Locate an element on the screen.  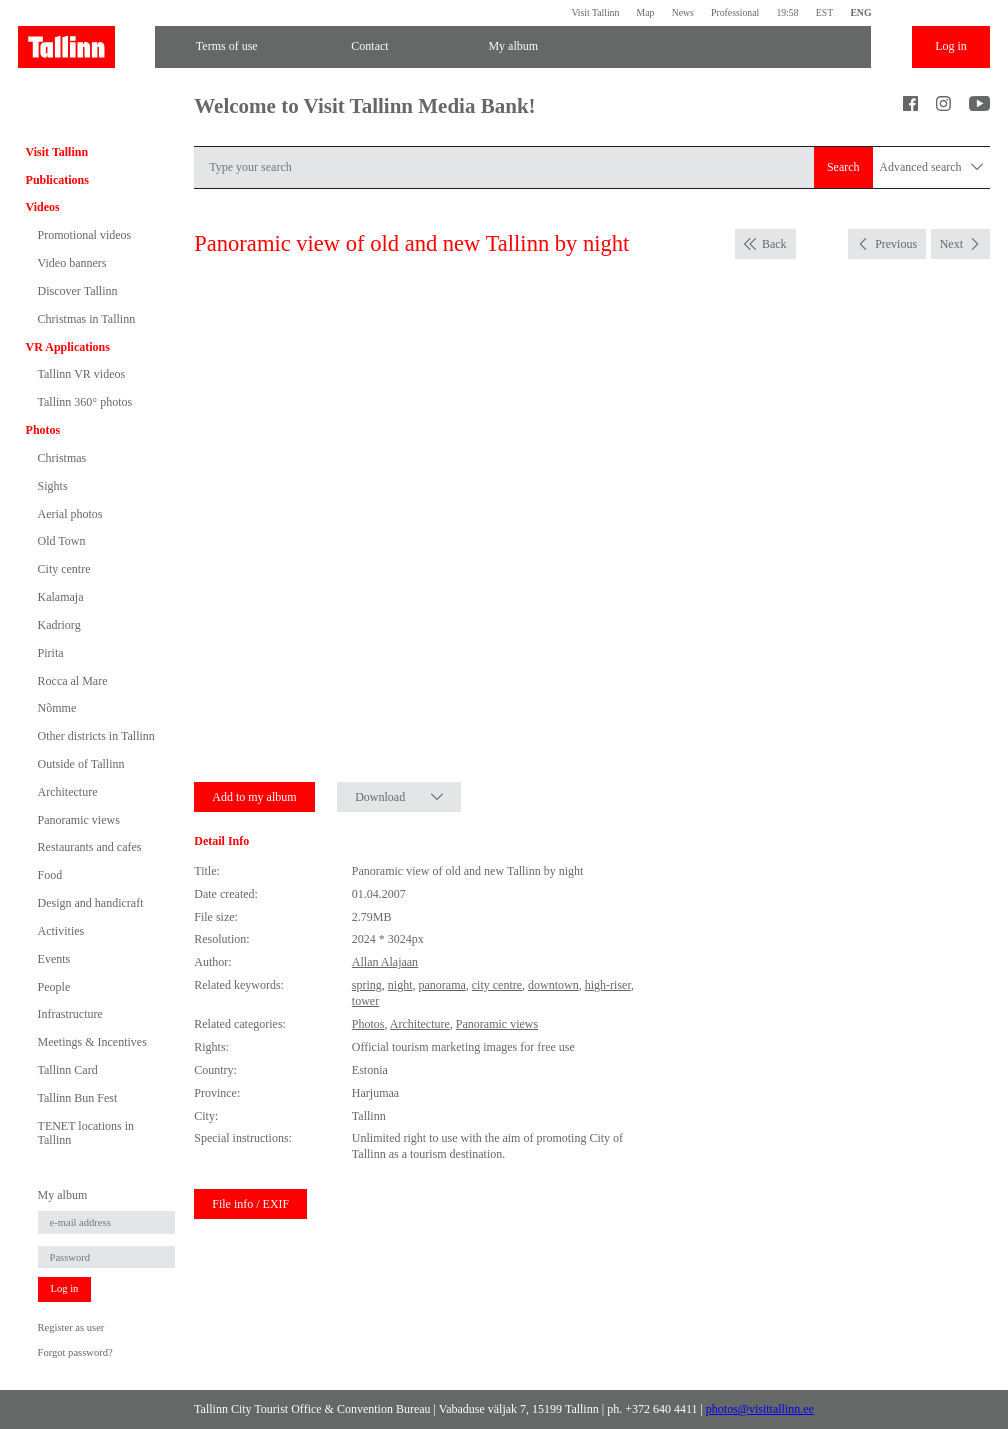
Events is located at coordinates (54, 959).